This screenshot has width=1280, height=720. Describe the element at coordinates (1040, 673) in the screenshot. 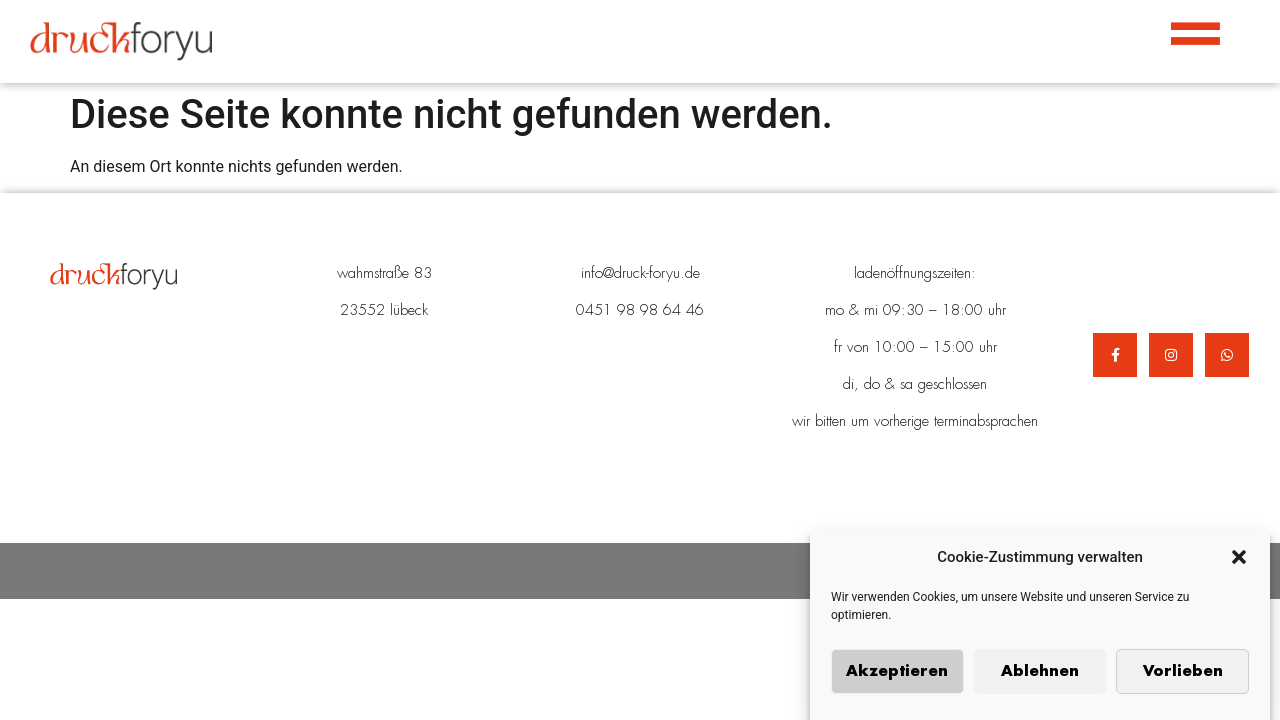

I see `Ablehnen` at that location.